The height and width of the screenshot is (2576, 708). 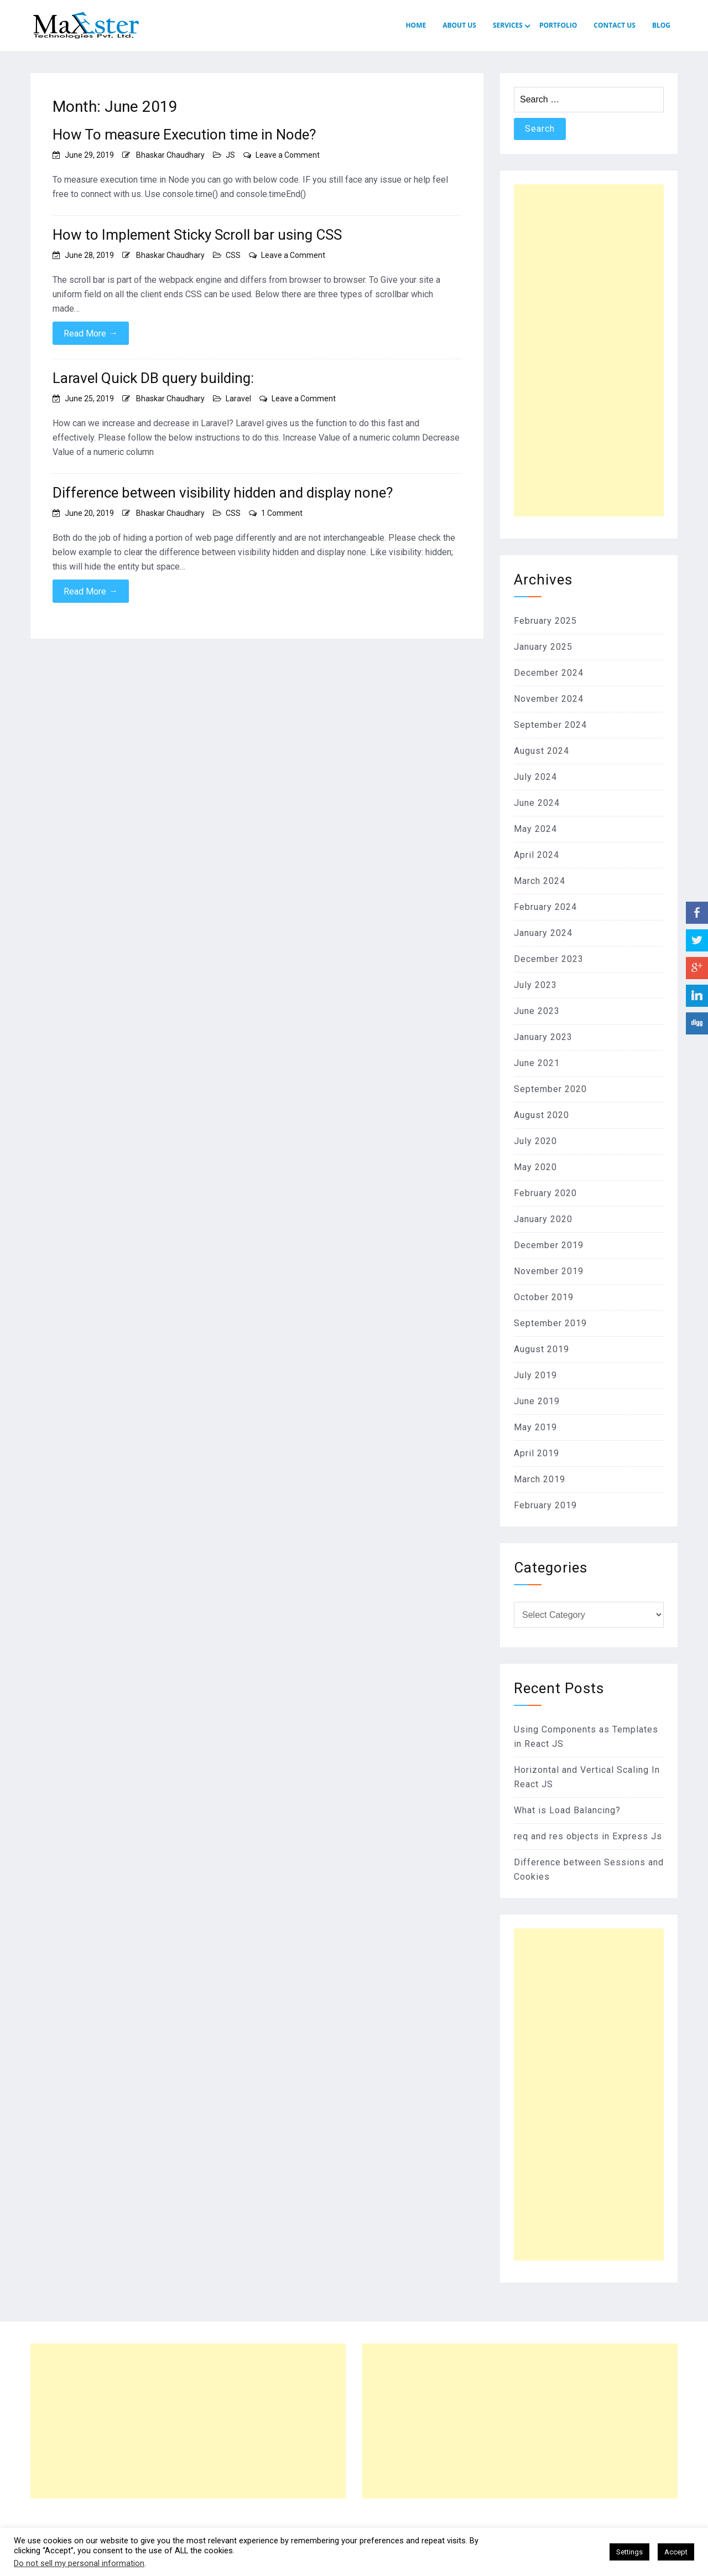 I want to click on CSS, so click(x=233, y=255).